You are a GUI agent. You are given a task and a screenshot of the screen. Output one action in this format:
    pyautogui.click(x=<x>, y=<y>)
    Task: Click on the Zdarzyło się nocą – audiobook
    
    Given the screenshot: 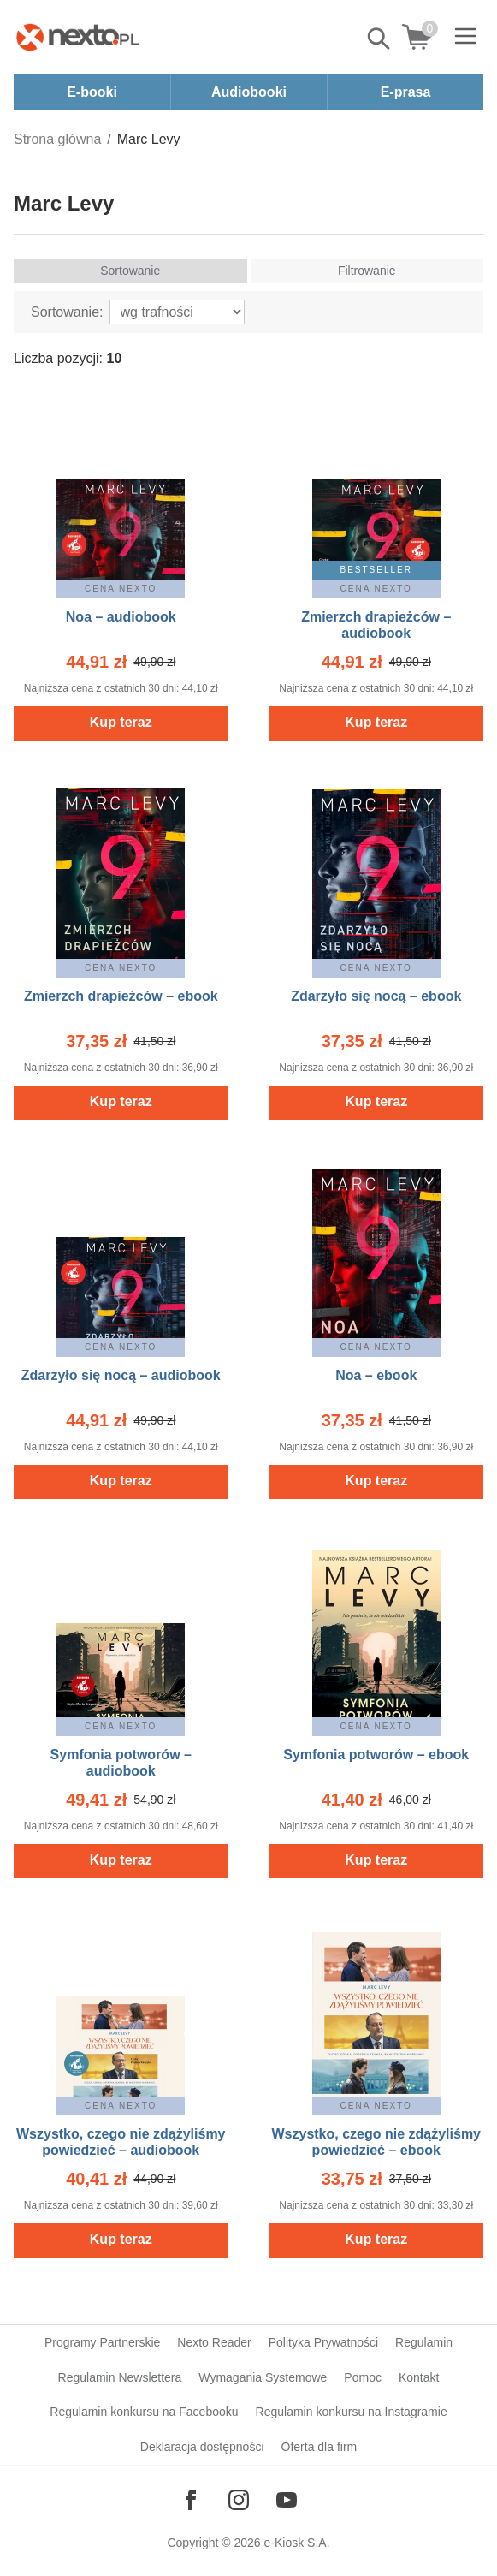 What is the action you would take?
    pyautogui.click(x=121, y=1375)
    